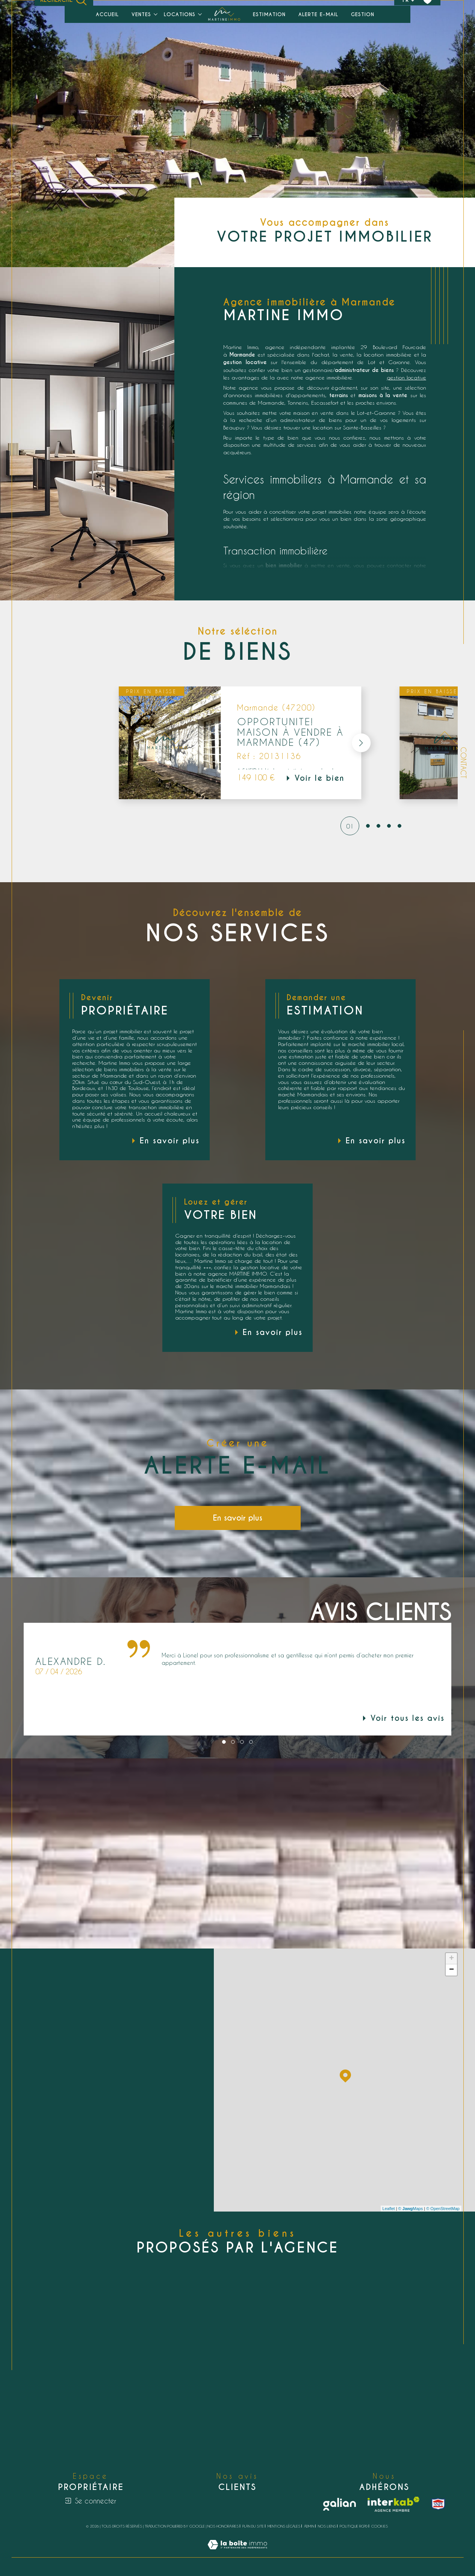 The width and height of the screenshot is (475, 2576). Describe the element at coordinates (179, 14) in the screenshot. I see `Locations` at that location.